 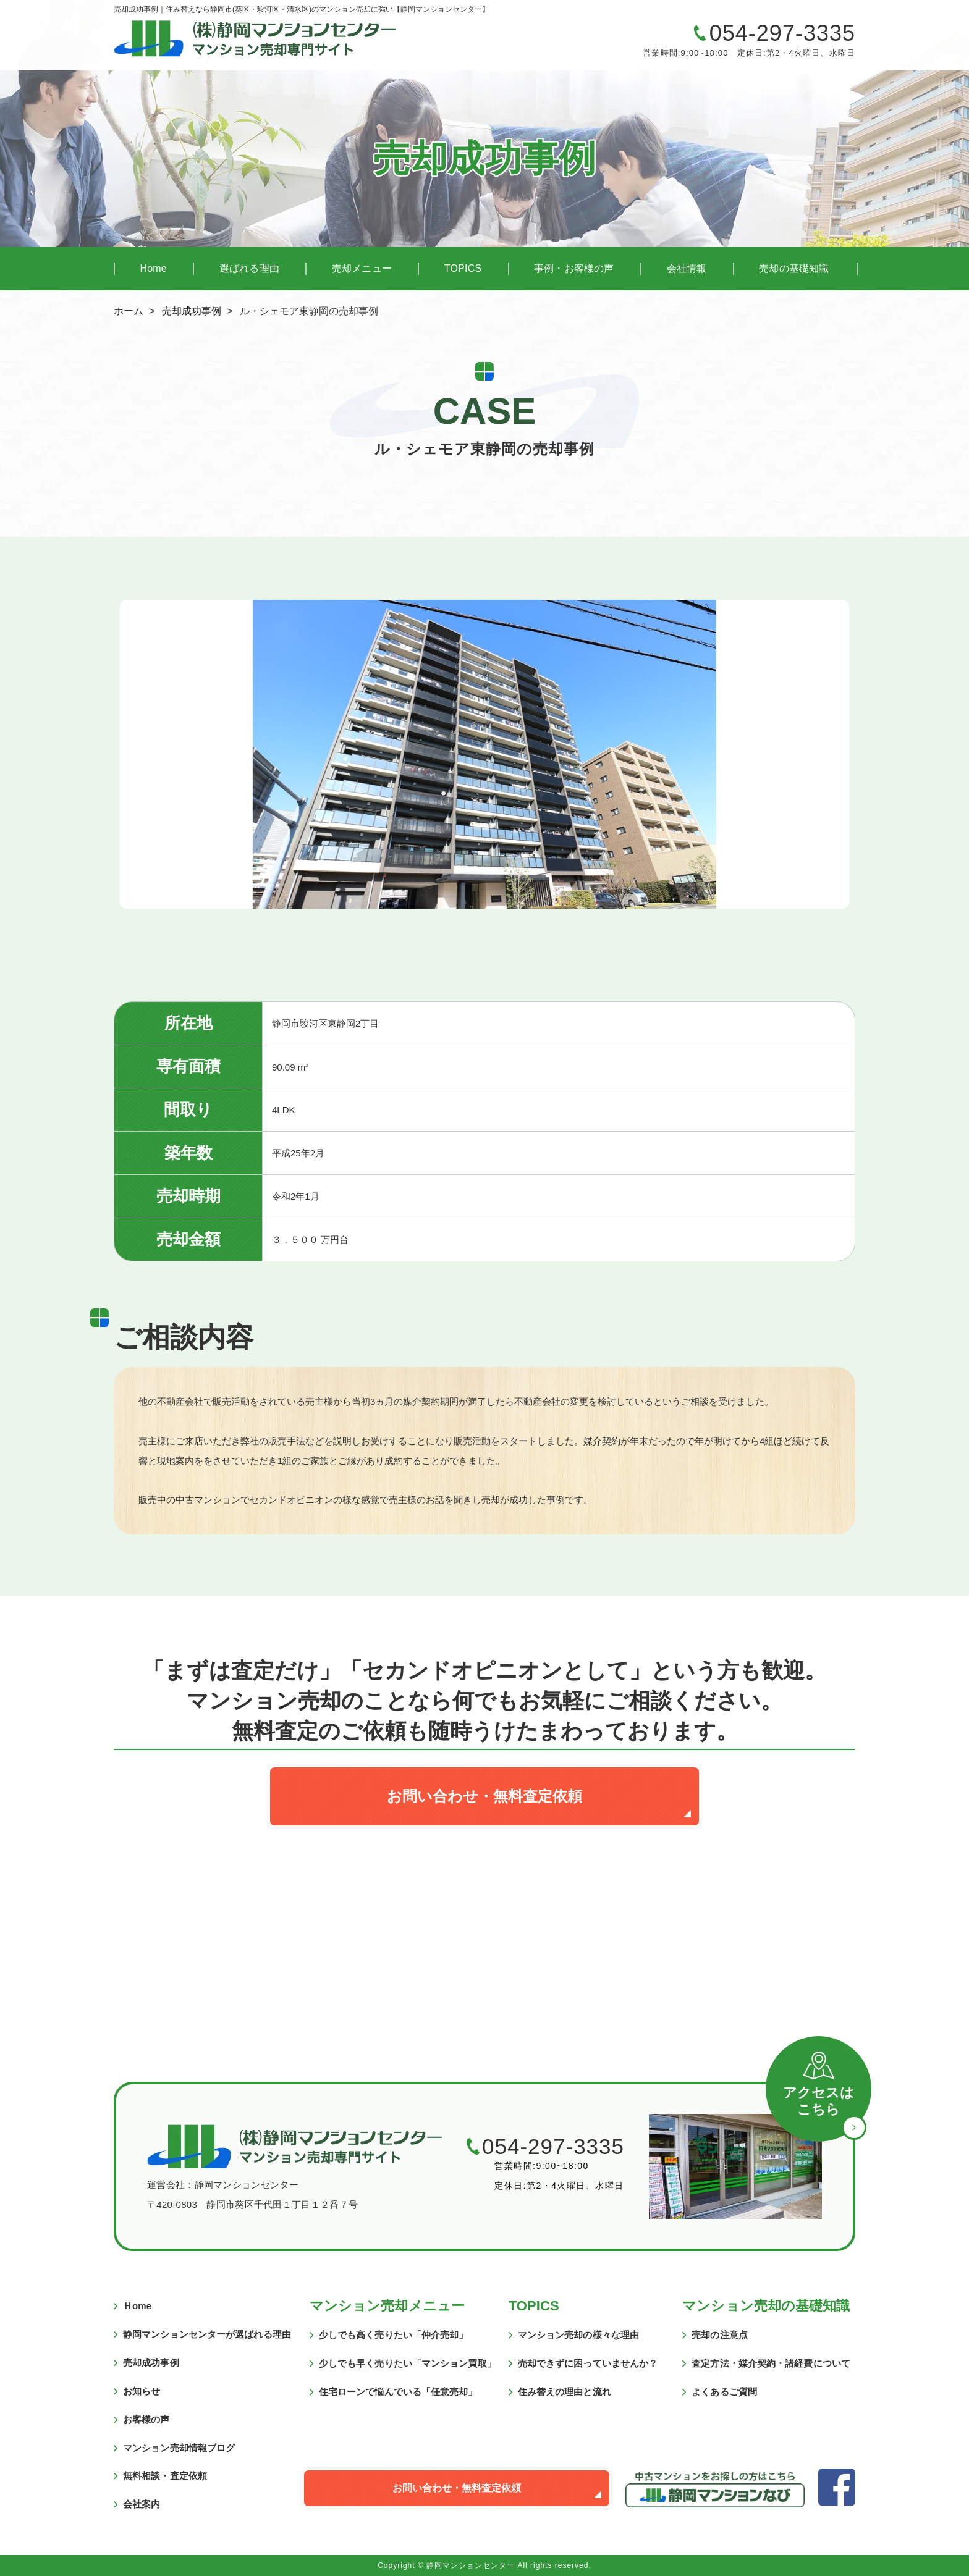 What do you see at coordinates (141, 2391) in the screenshot?
I see `お知らせ` at bounding box center [141, 2391].